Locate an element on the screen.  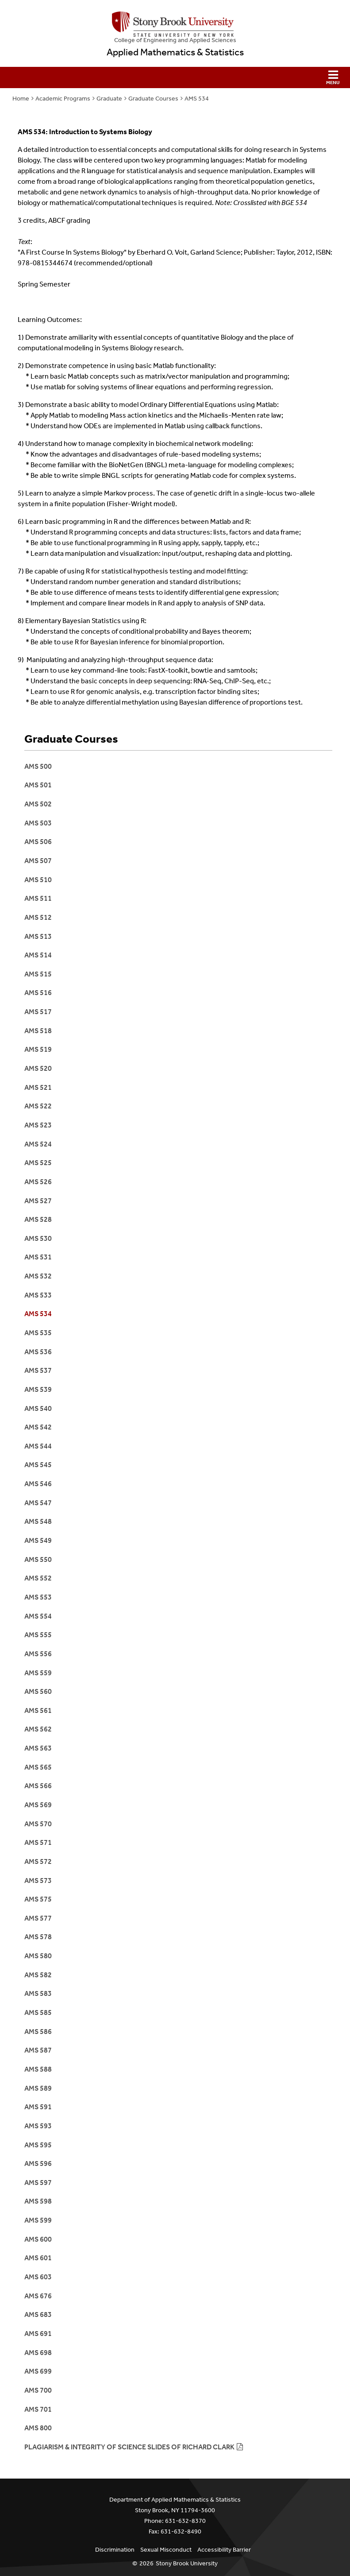
AMS 583 is located at coordinates (38, 1993).